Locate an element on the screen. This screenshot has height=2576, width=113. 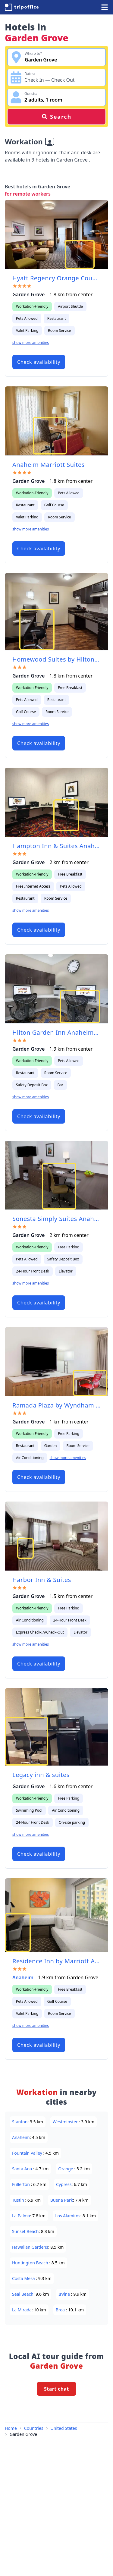
La Palma is located at coordinates (21, 2216).